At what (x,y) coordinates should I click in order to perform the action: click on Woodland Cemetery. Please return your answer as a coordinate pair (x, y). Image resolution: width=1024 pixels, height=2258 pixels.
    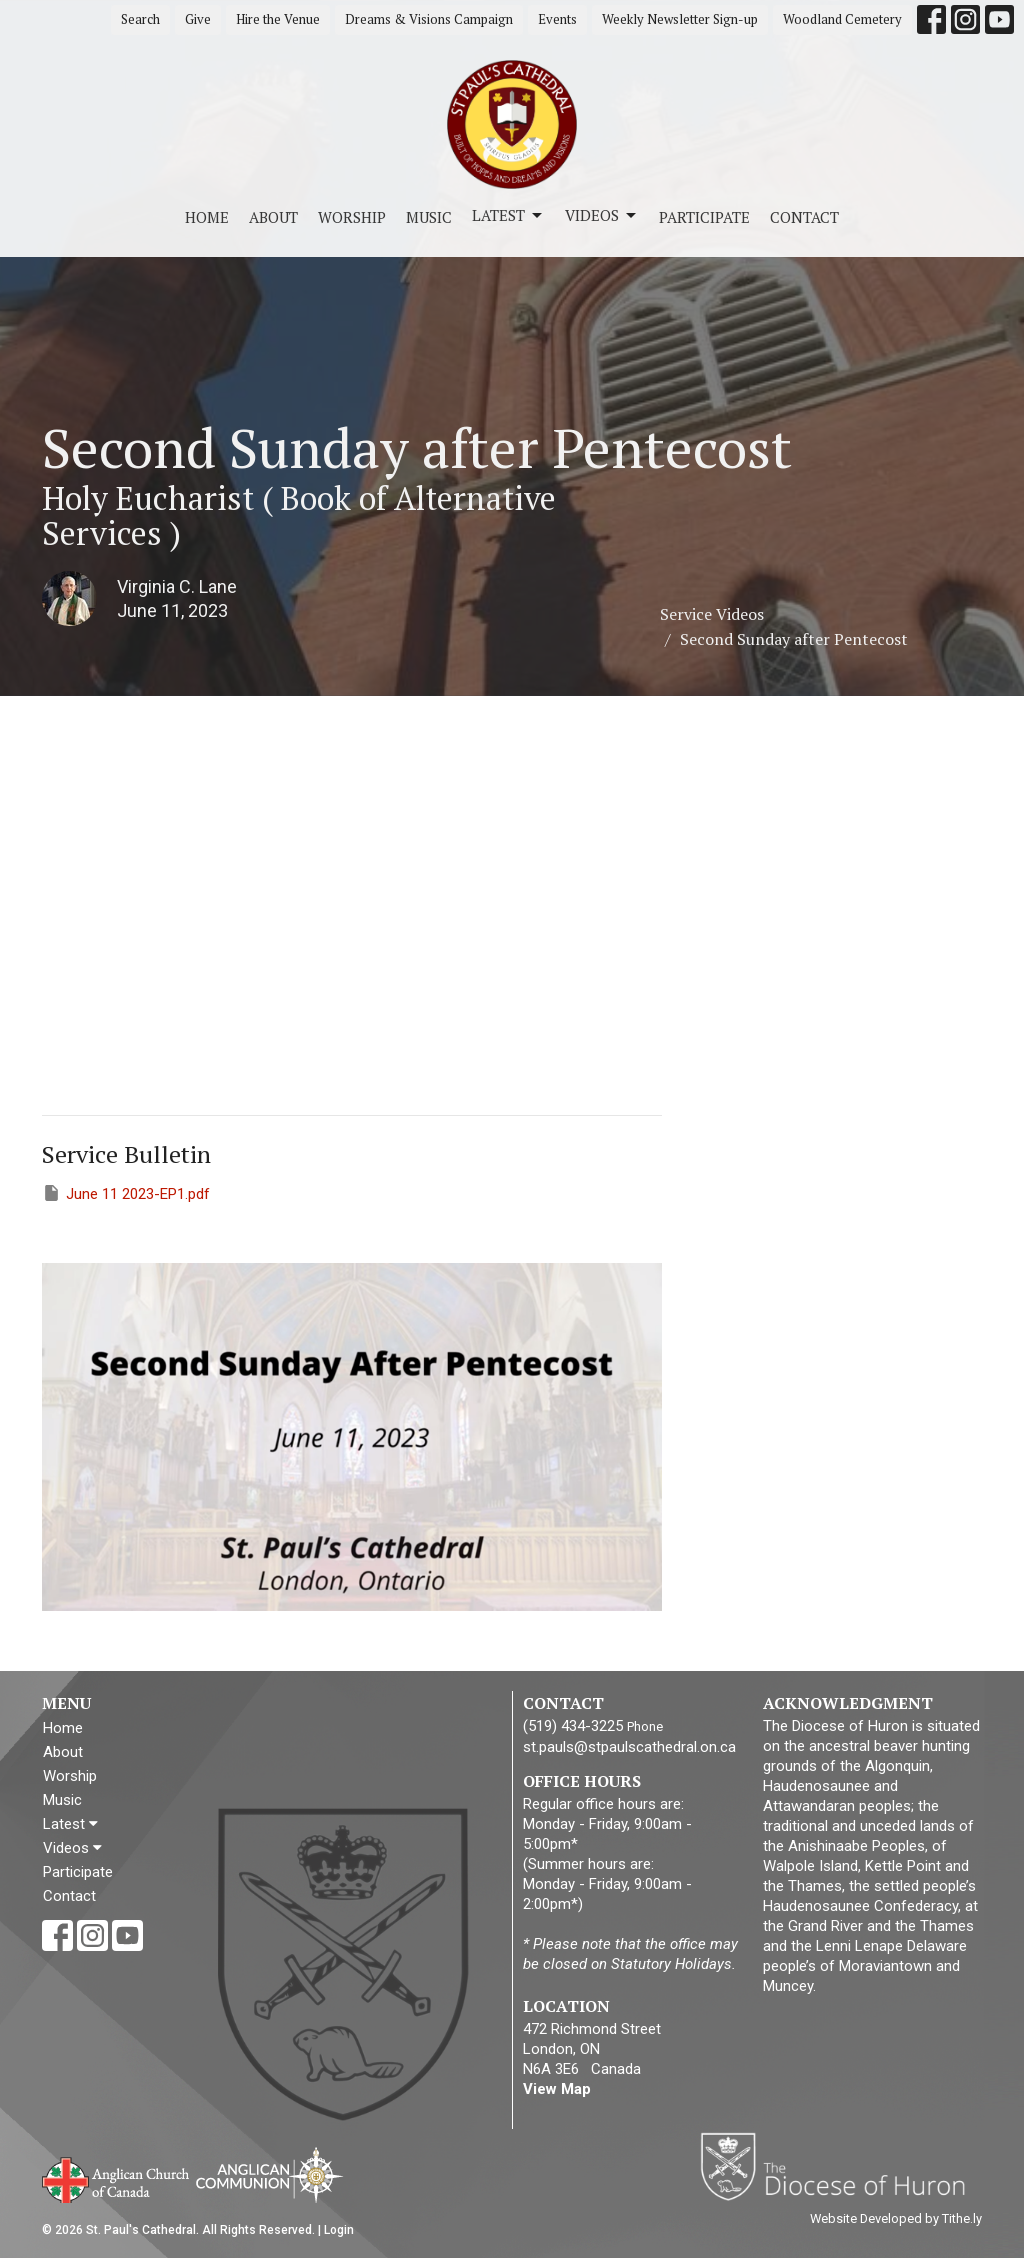
    Looking at the image, I should click on (842, 19).